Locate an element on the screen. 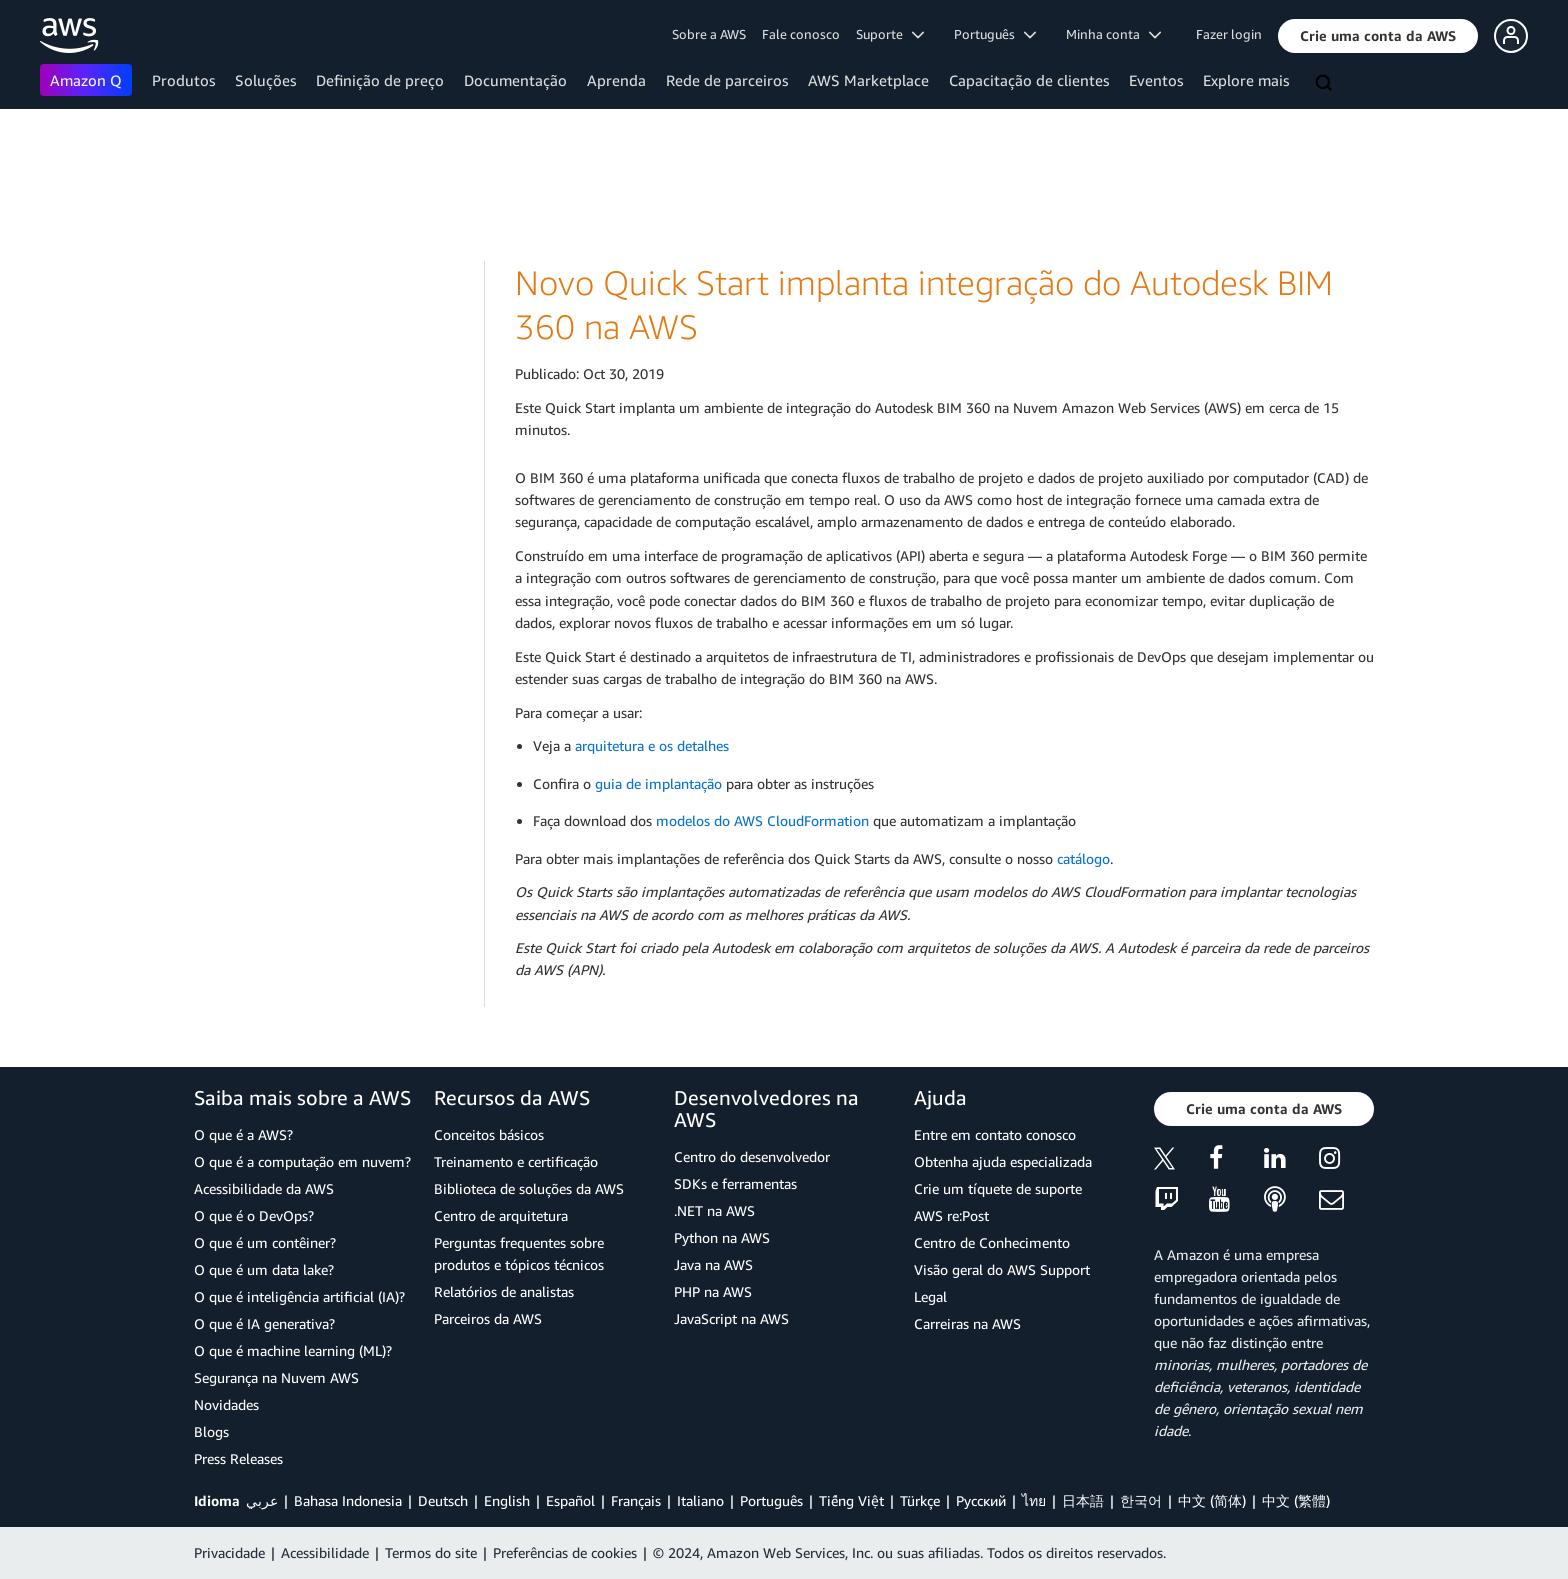  Acessibilidade da AWS is located at coordinates (264, 1188).